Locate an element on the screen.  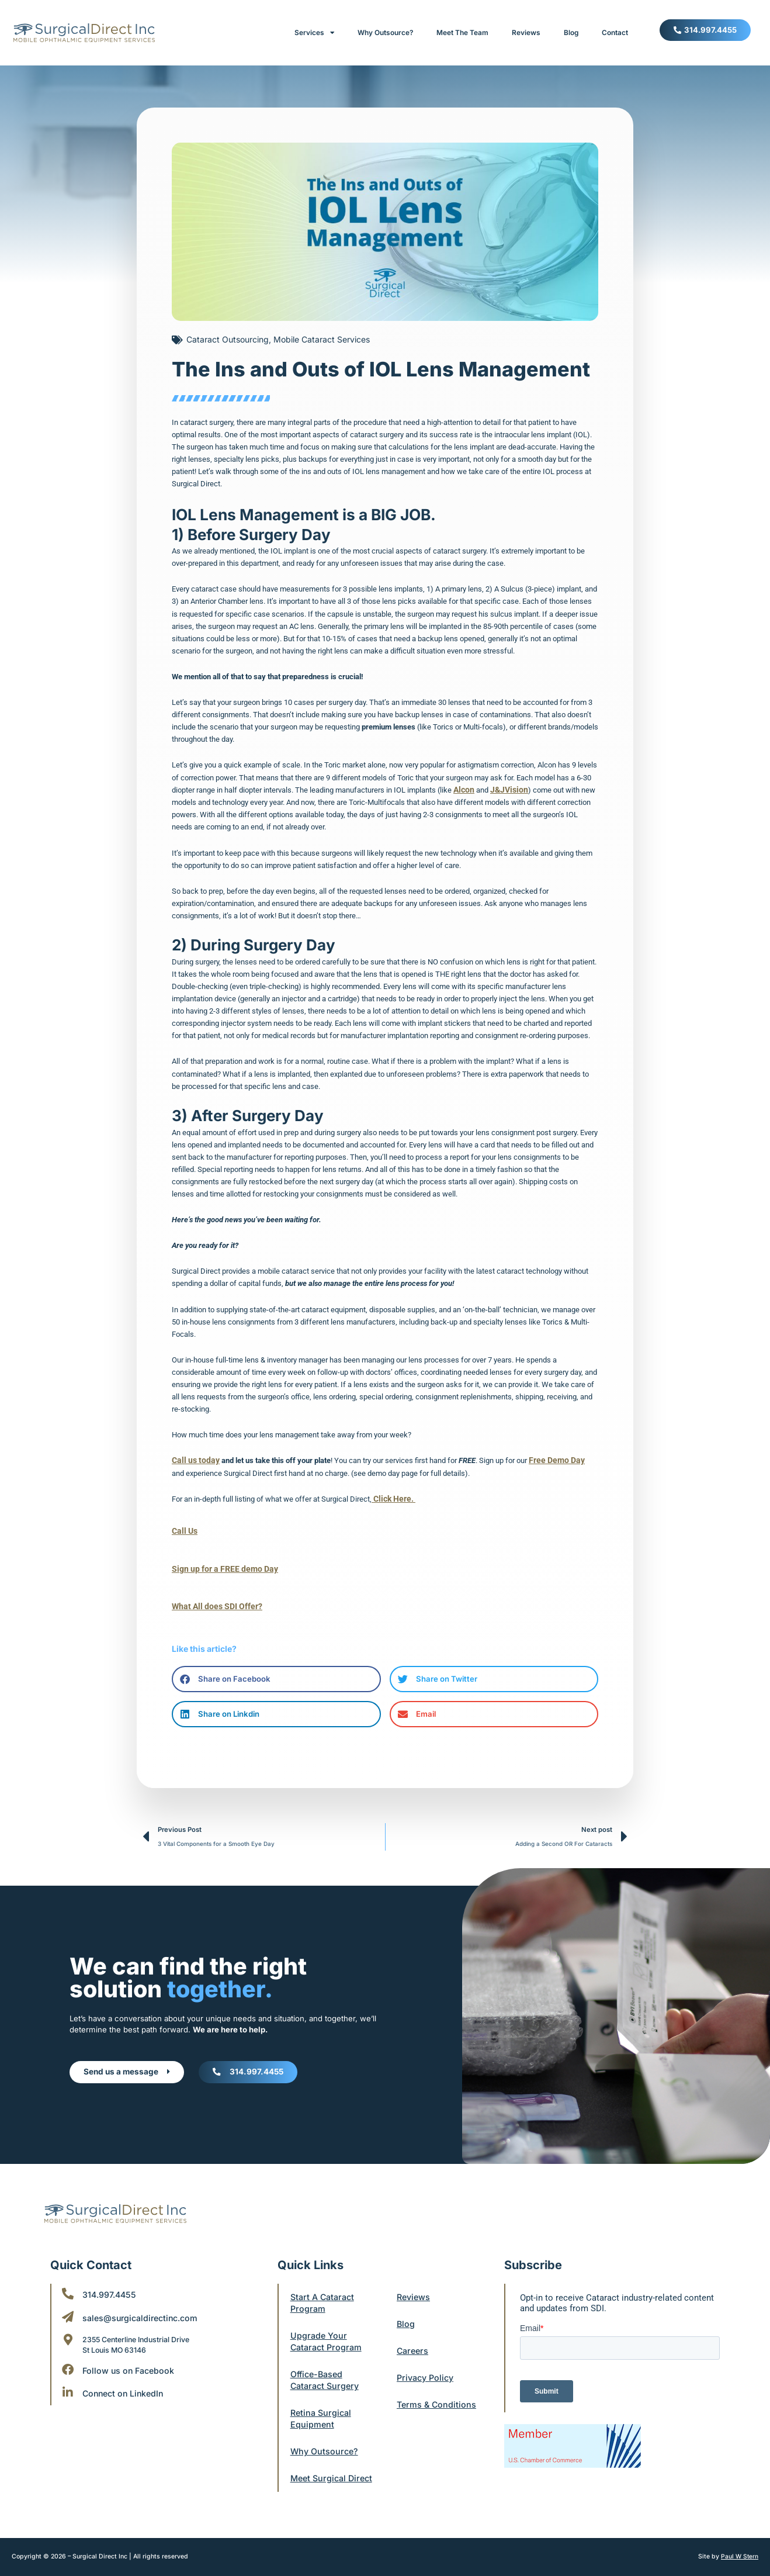
Start A Cataract Program is located at coordinates (324, 2291).